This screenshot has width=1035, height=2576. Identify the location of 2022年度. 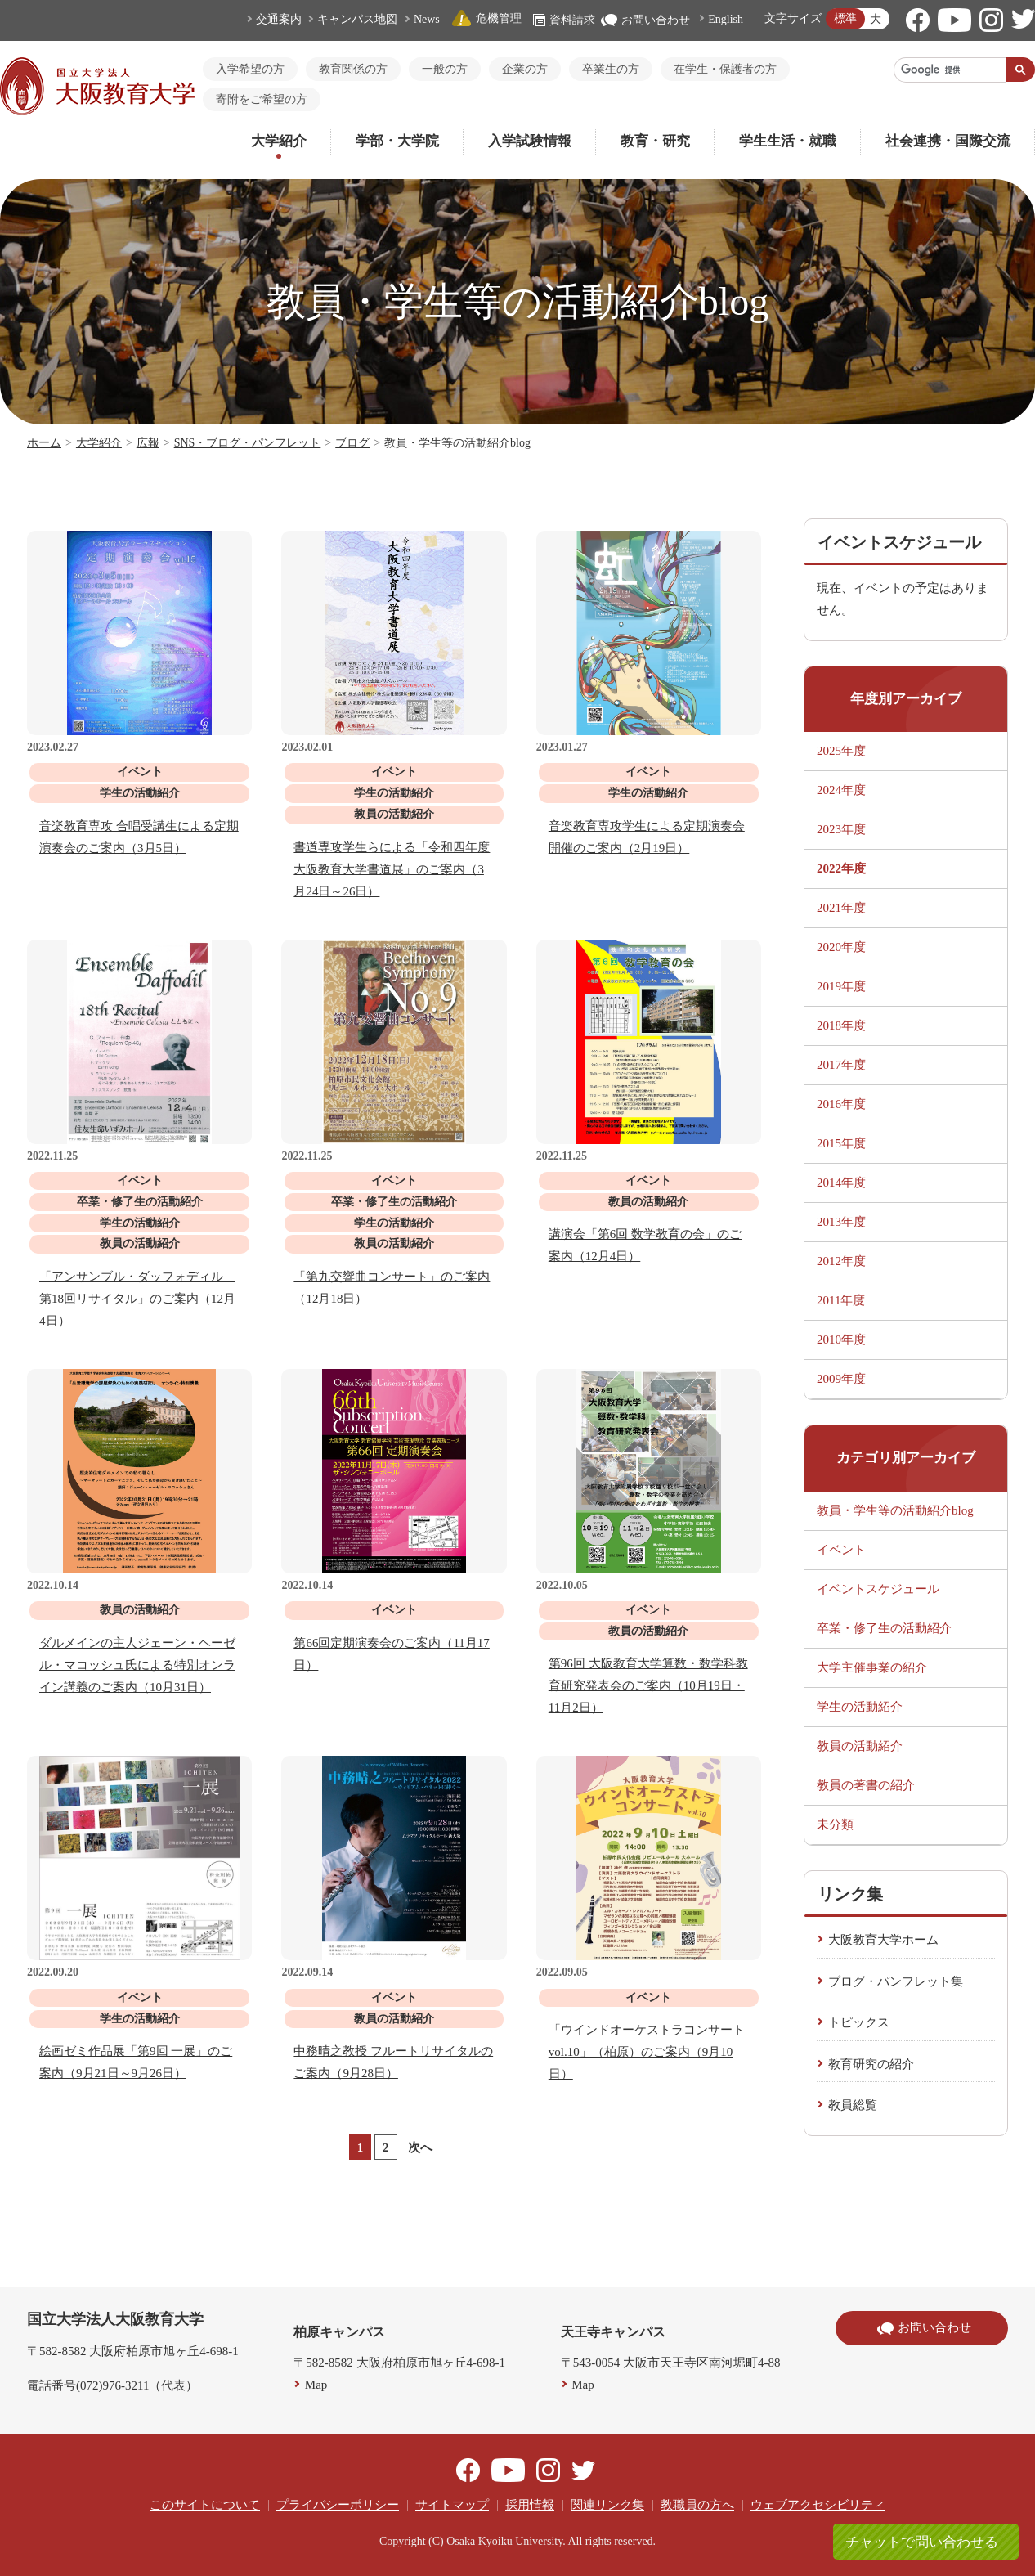
(841, 868).